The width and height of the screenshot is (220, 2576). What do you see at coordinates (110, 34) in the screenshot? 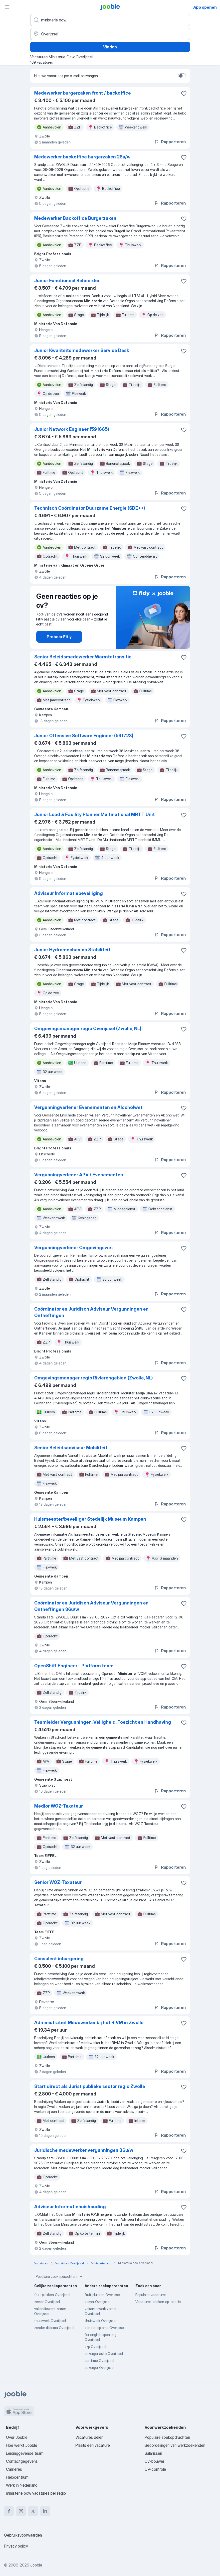
I see `[Voer de stad in waarin je werk zoekt.]` at bounding box center [110, 34].